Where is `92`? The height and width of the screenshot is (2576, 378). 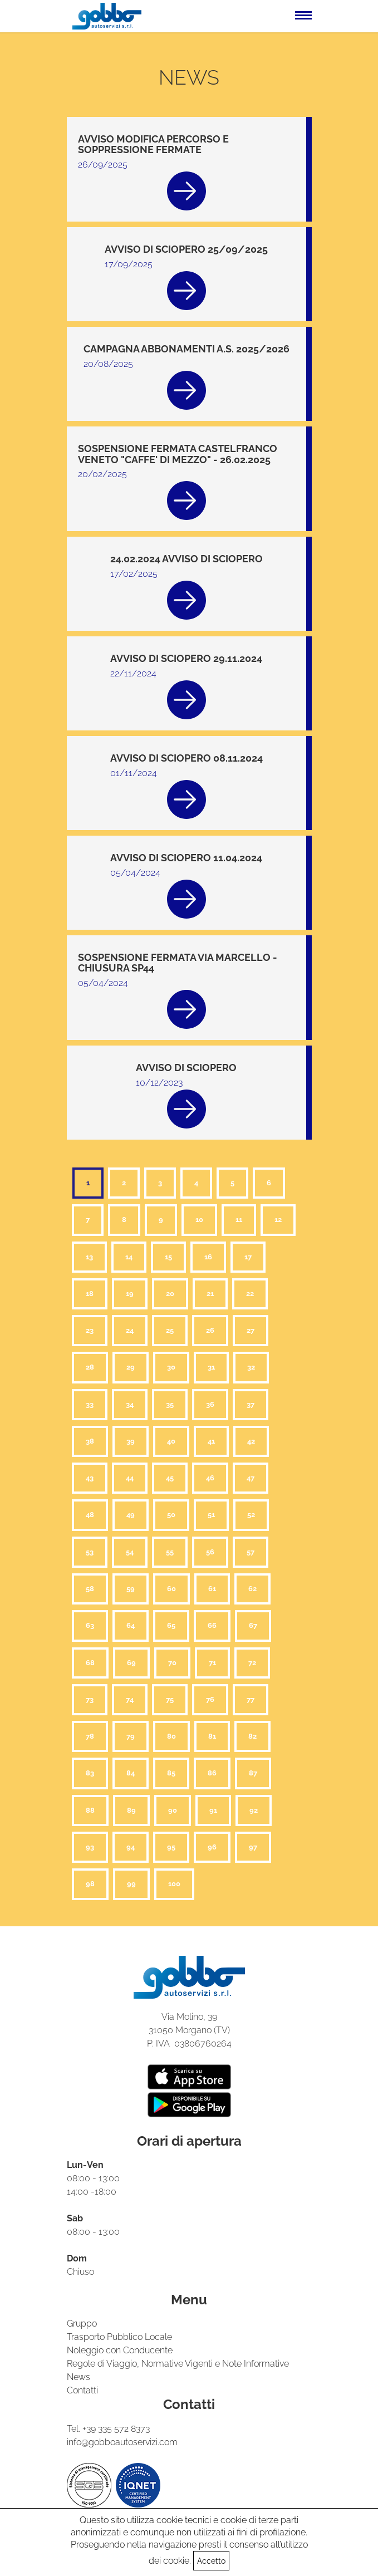
92 is located at coordinates (253, 1810).